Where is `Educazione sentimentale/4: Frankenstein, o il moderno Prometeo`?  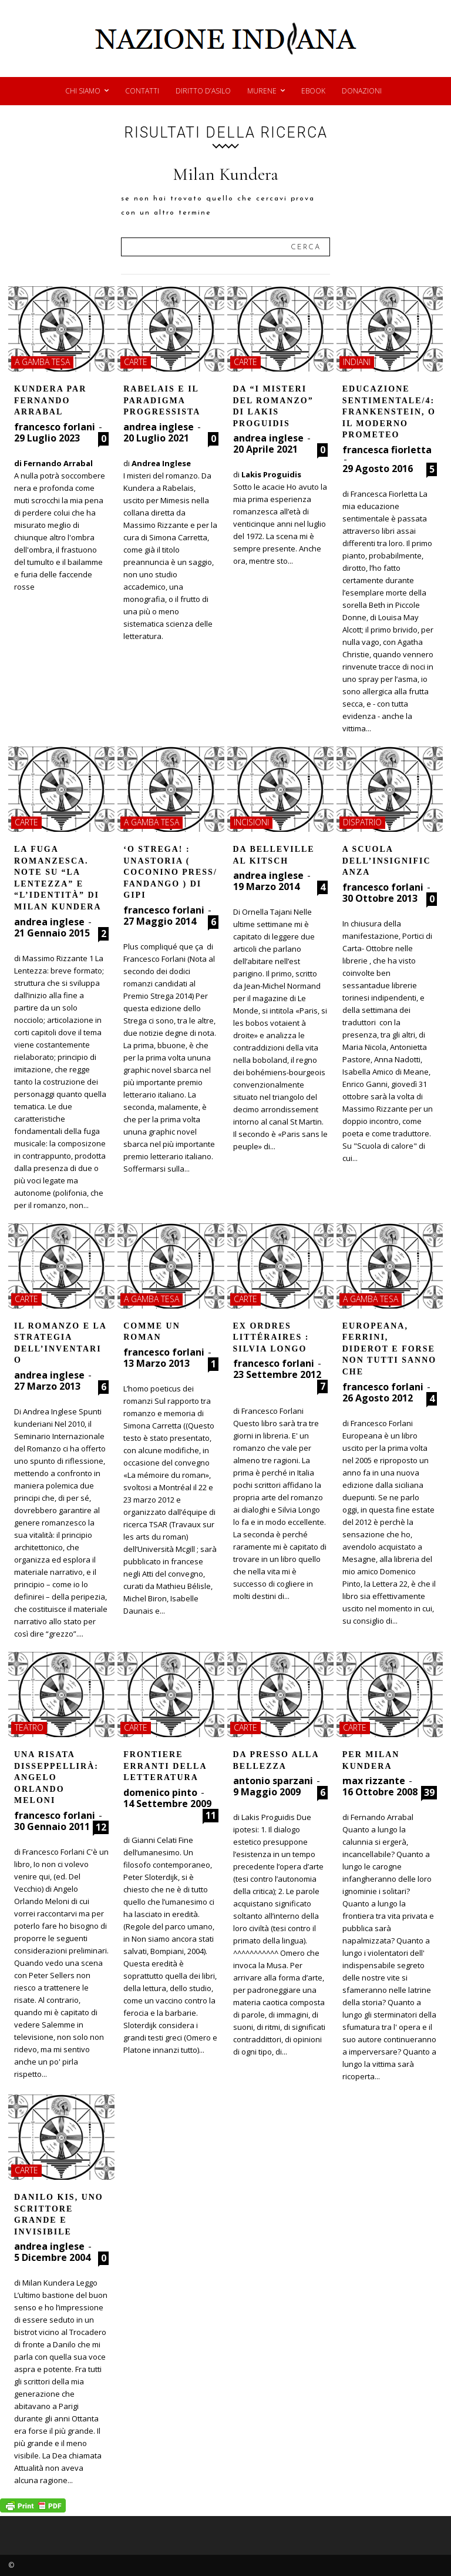
Educazione sentimentale/4: Frankenstein, o il moderno Prometeo is located at coordinates (389, 411).